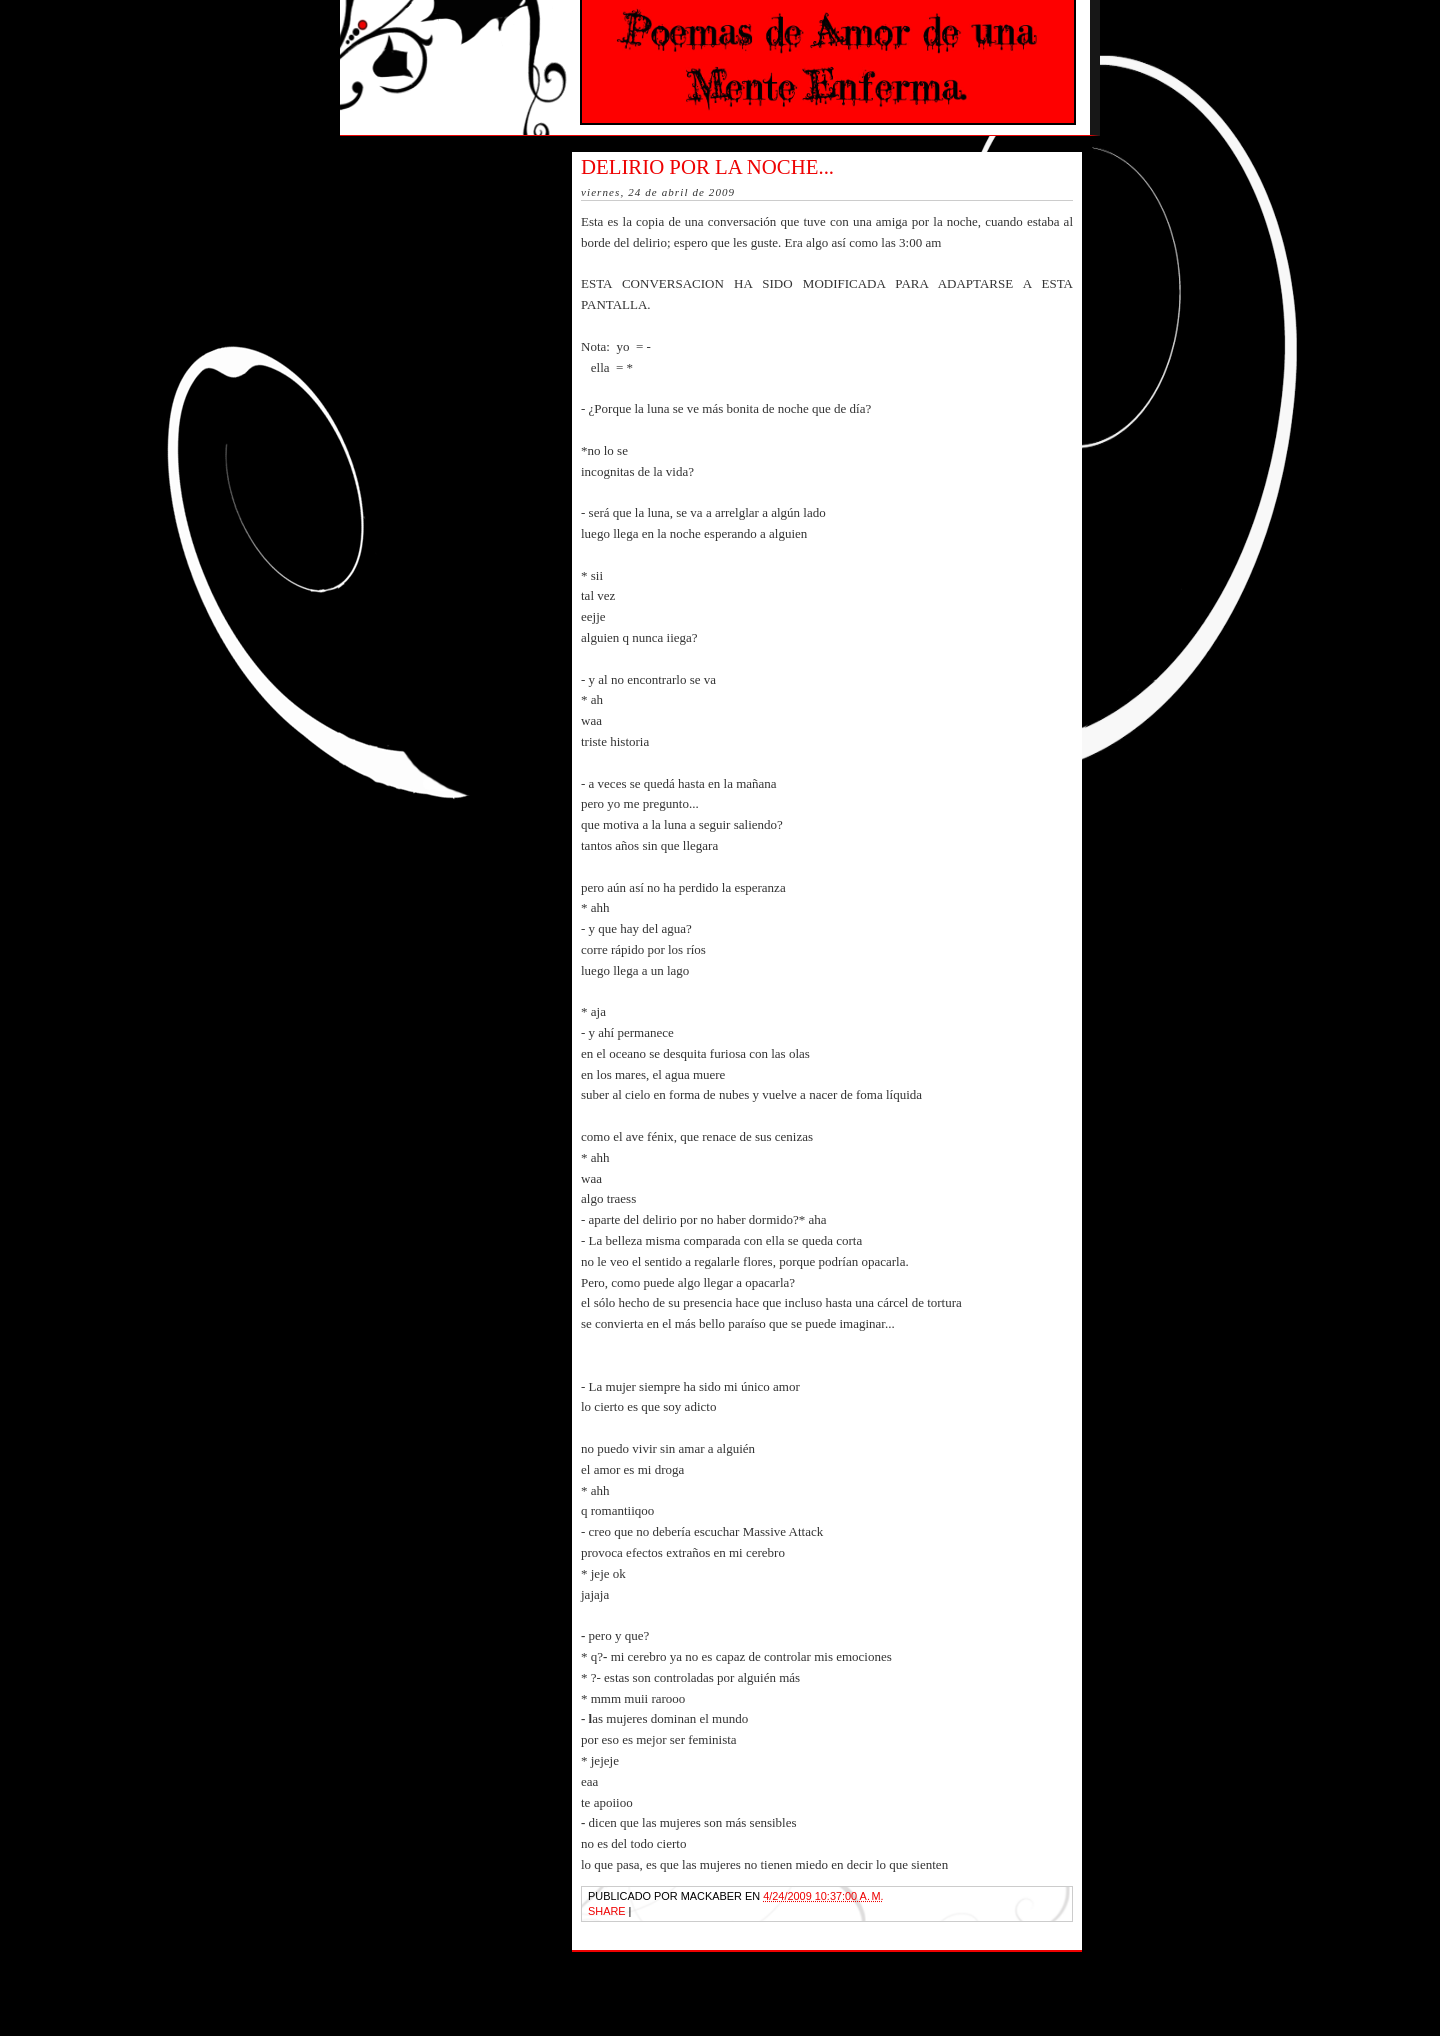 This screenshot has width=1440, height=2036. What do you see at coordinates (607, 1911) in the screenshot?
I see `Share` at bounding box center [607, 1911].